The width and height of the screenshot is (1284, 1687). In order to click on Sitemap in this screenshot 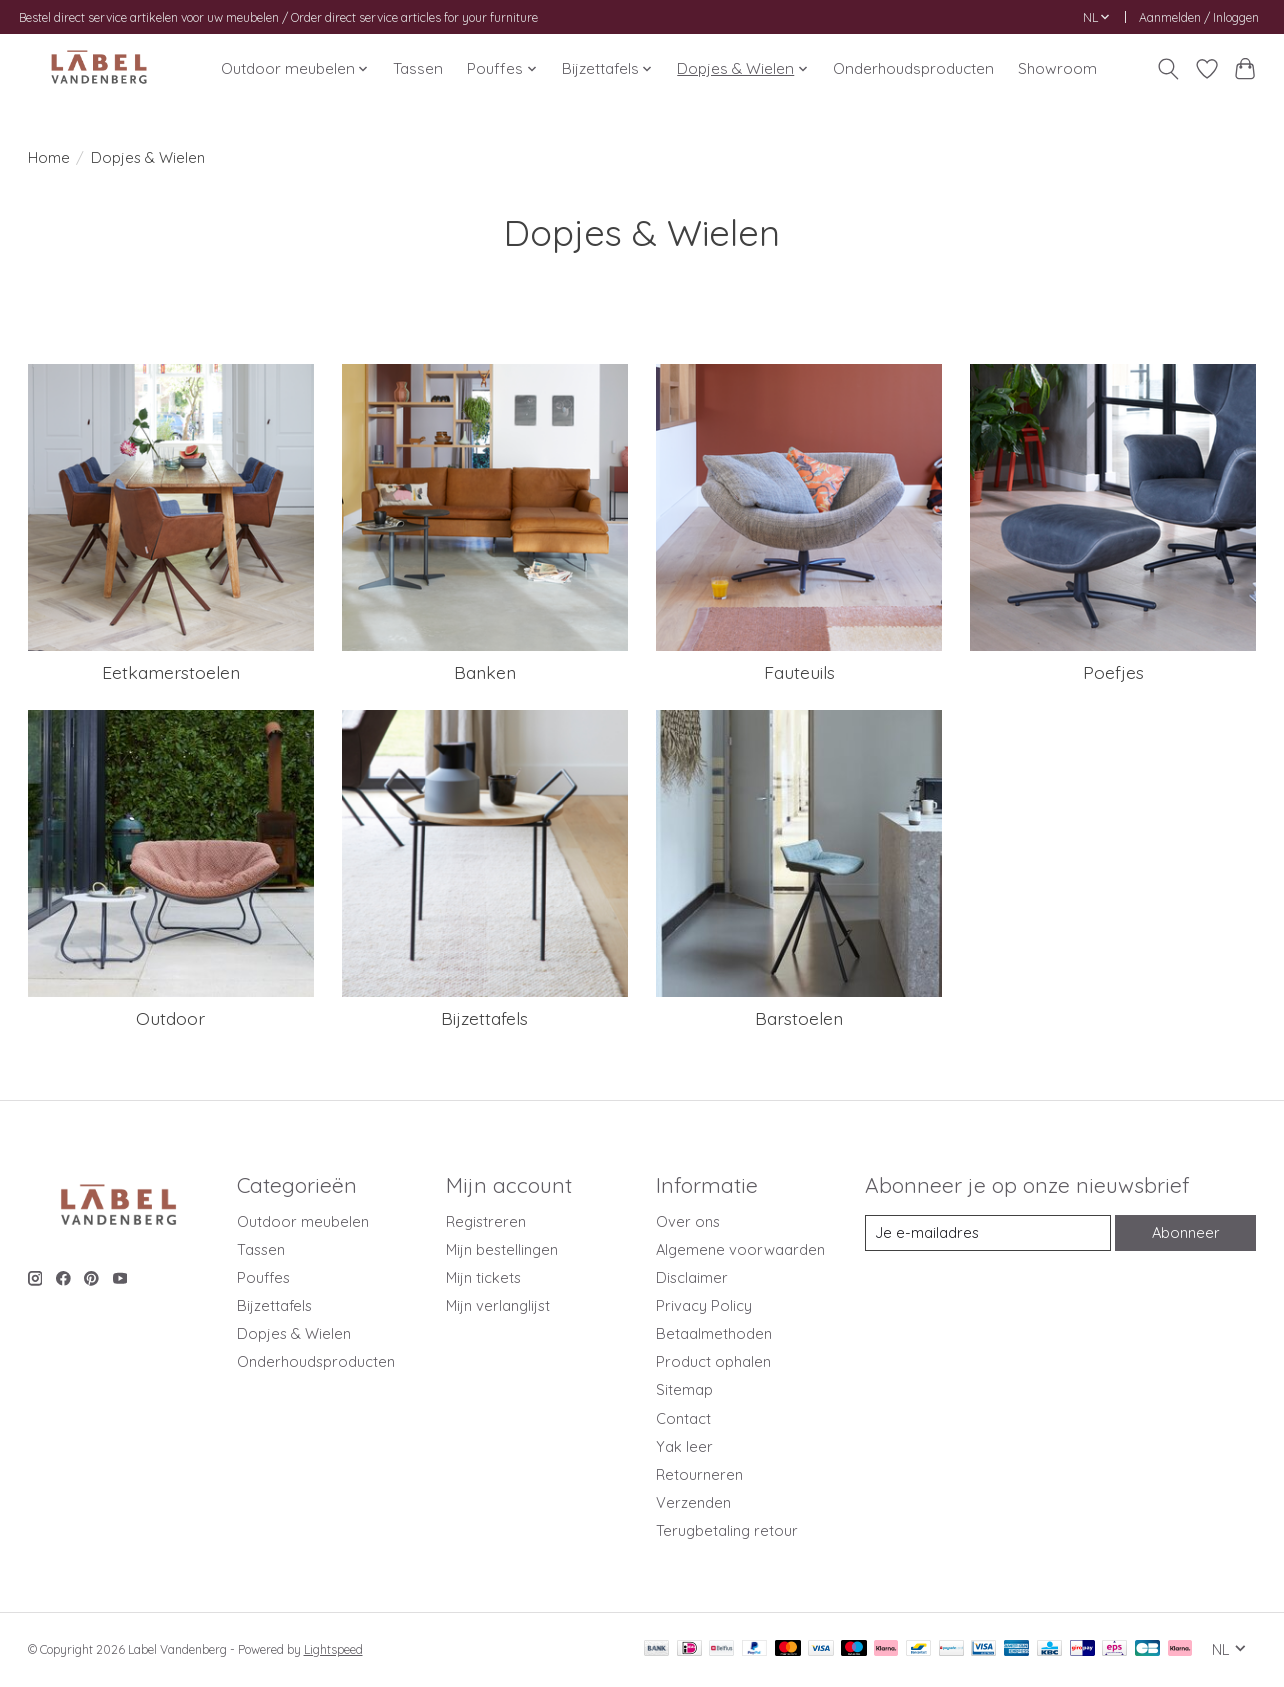, I will do `click(684, 1389)`.